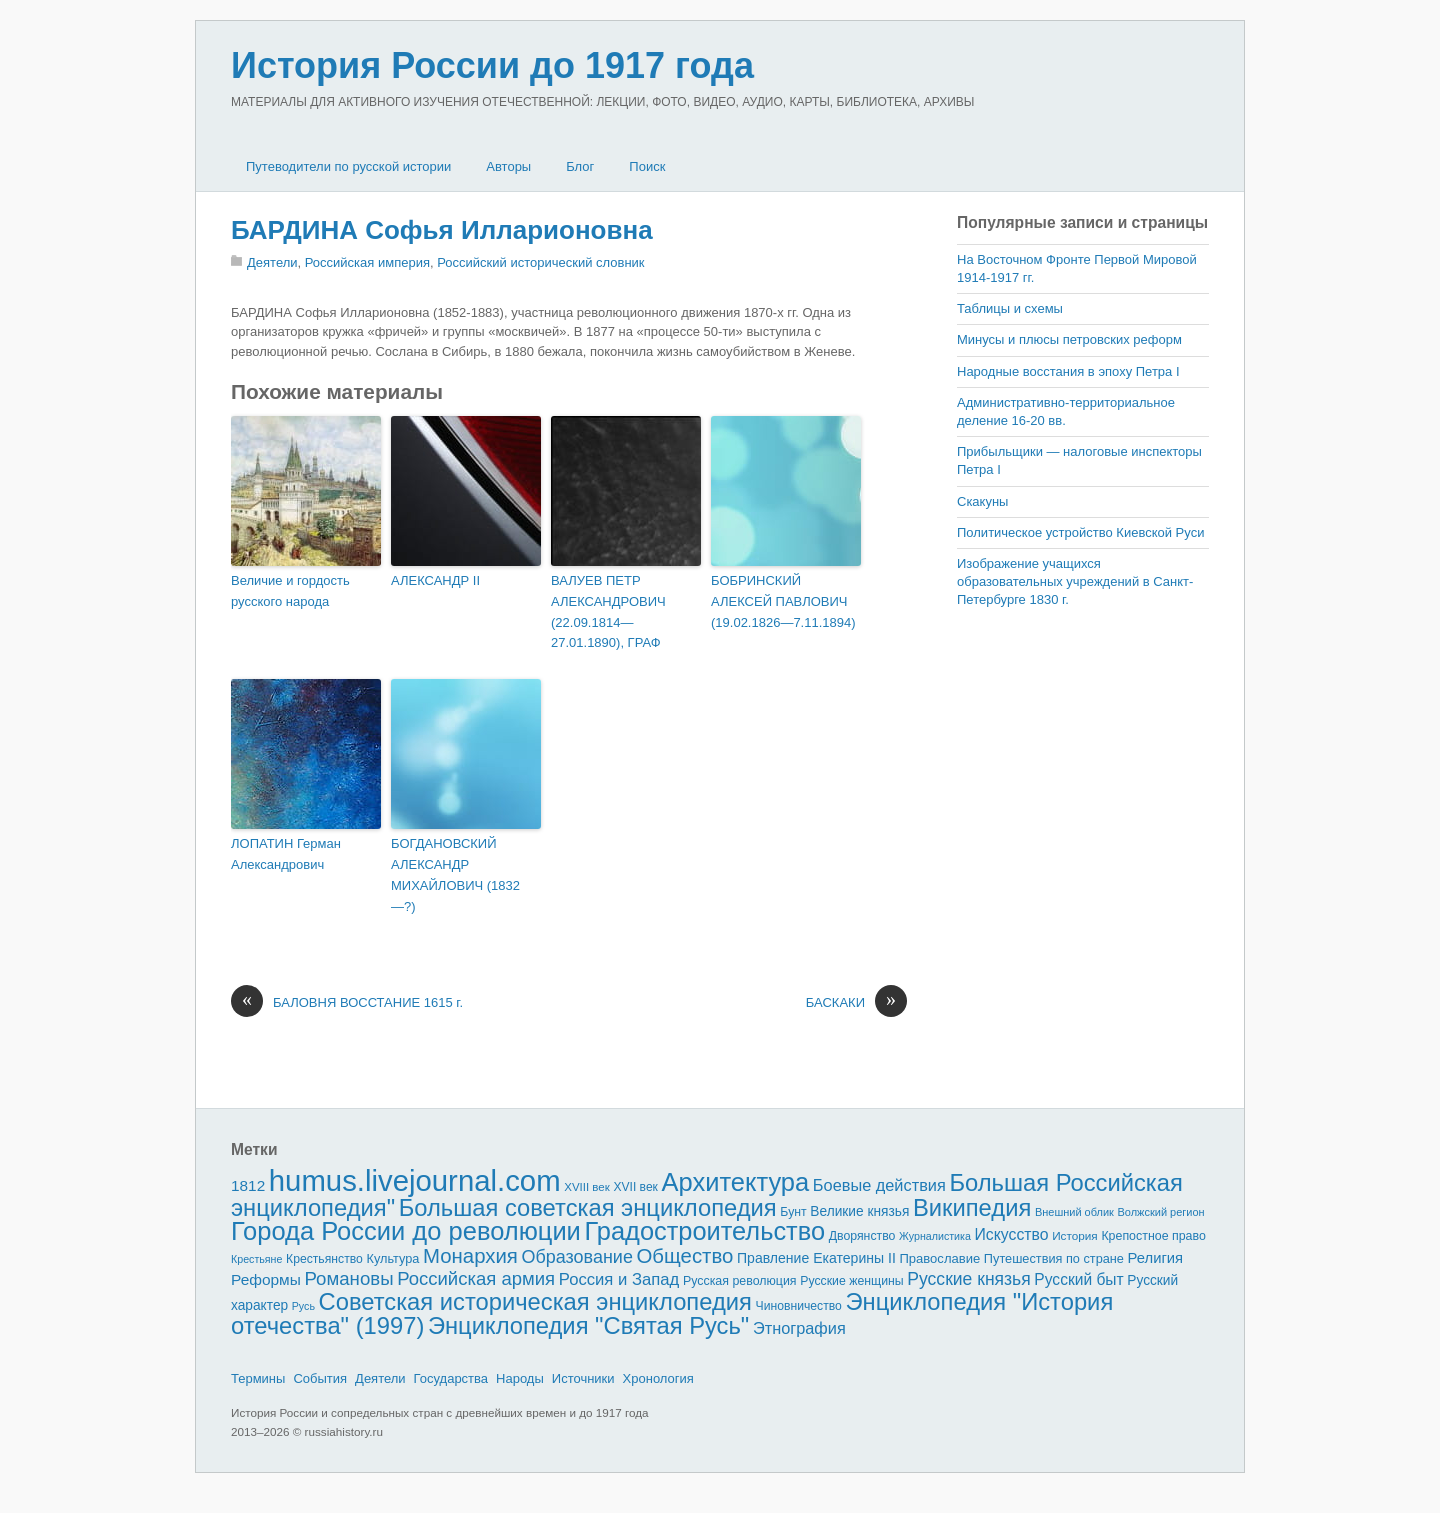  Describe the element at coordinates (580, 166) in the screenshot. I see `Блог` at that location.